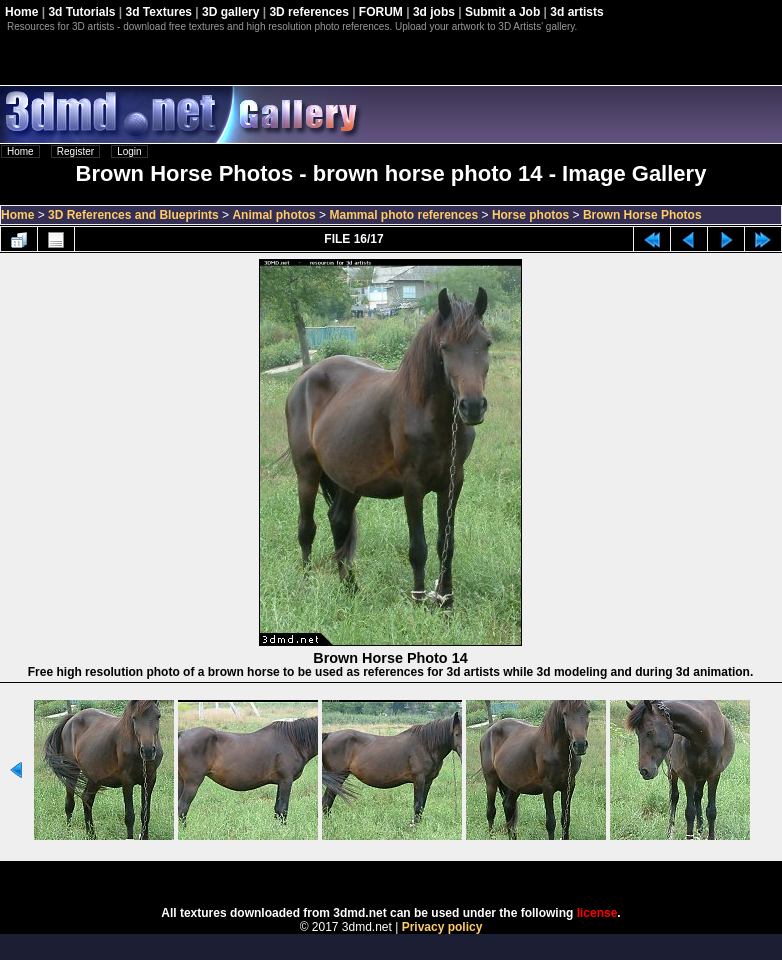 The image size is (782, 960). Describe the element at coordinates (576, 12) in the screenshot. I see `3d artists` at that location.